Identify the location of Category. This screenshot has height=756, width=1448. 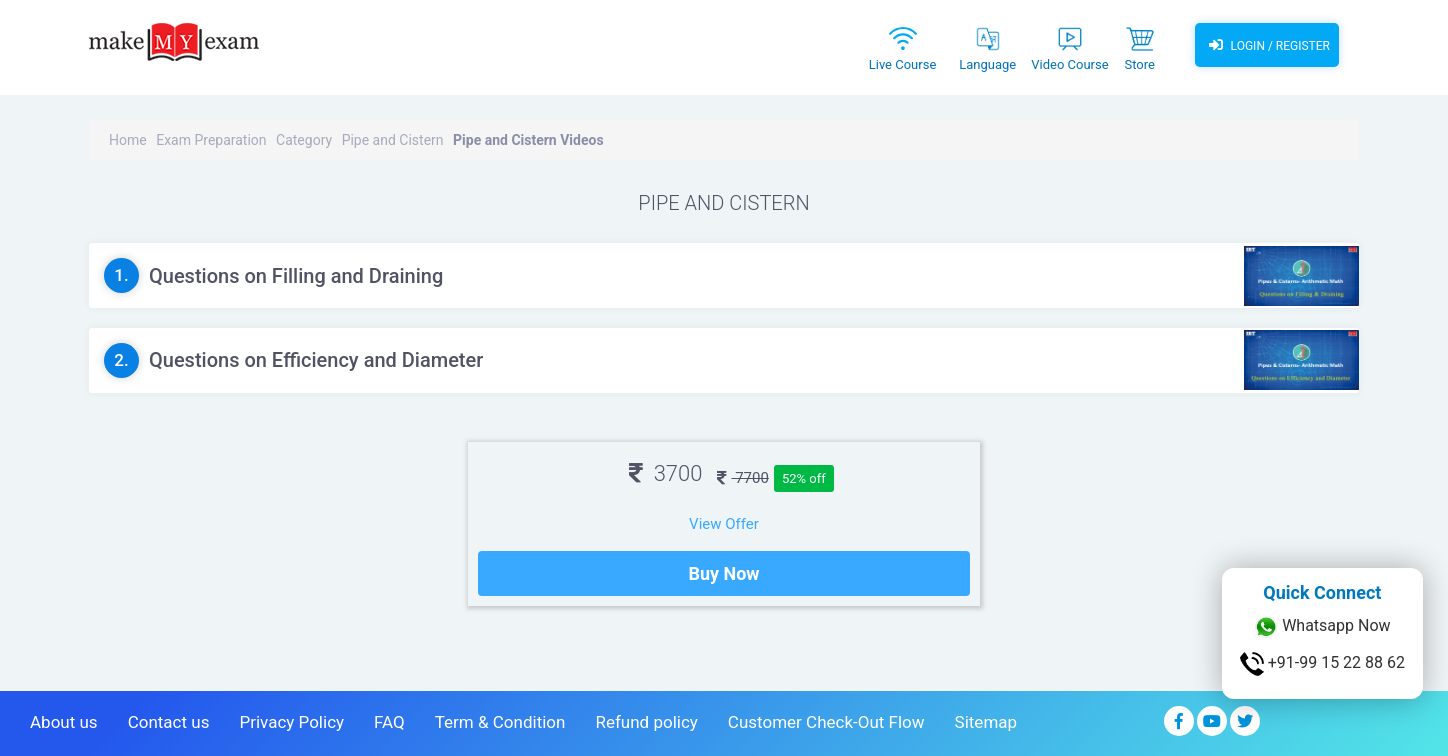
(304, 140).